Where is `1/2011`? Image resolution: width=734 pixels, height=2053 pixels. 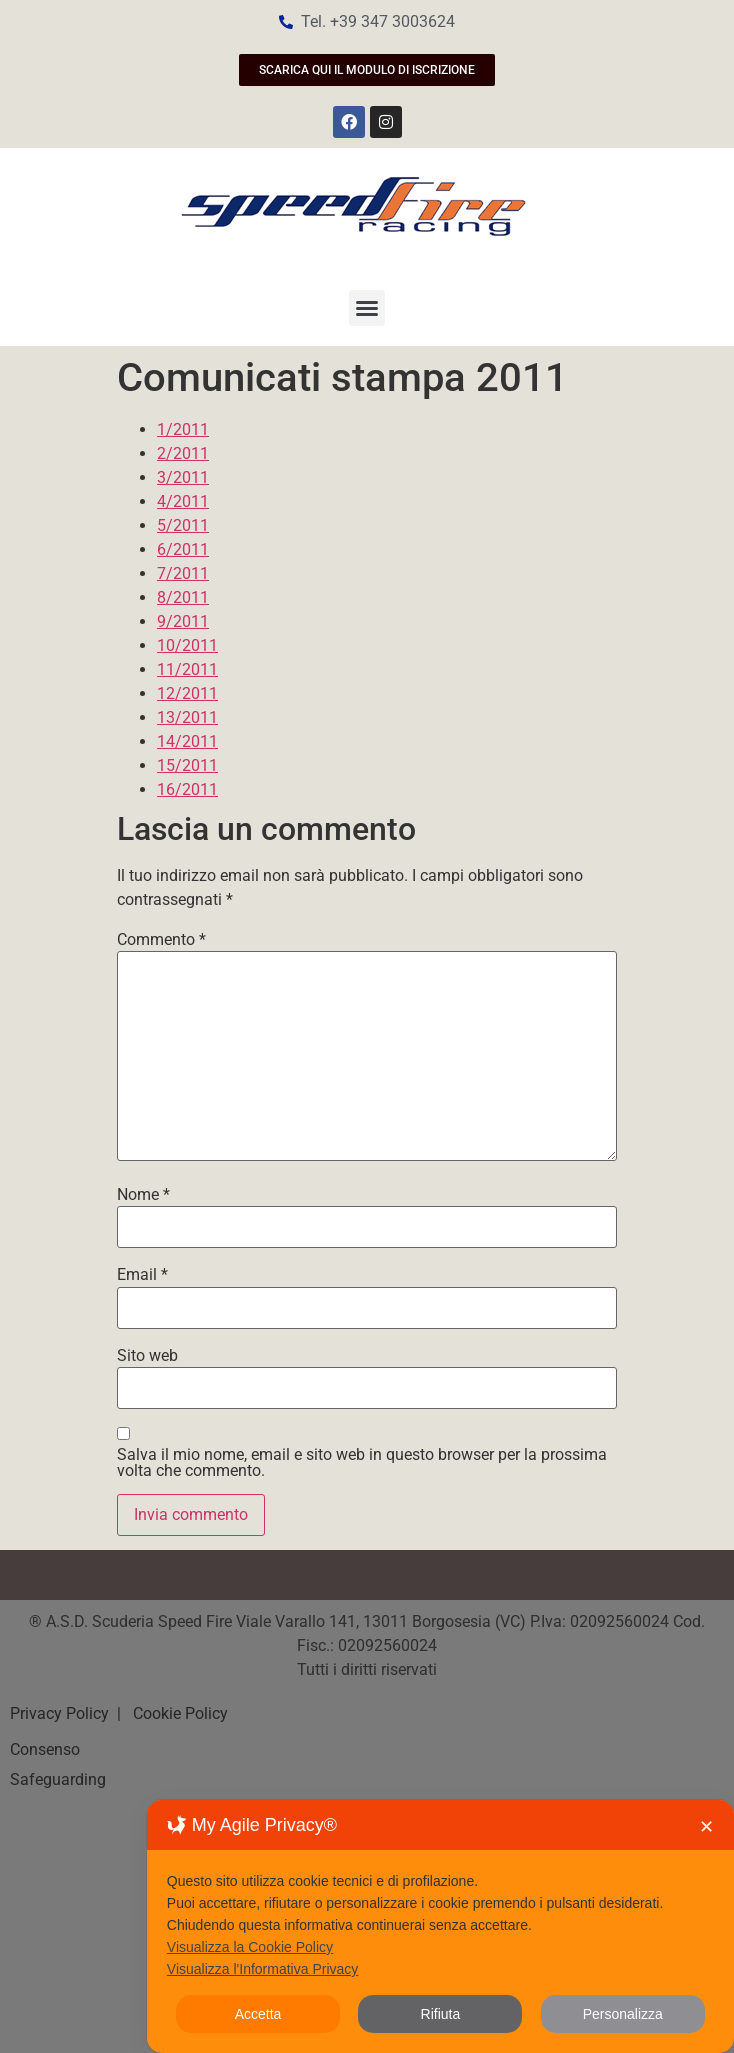 1/2011 is located at coordinates (183, 429).